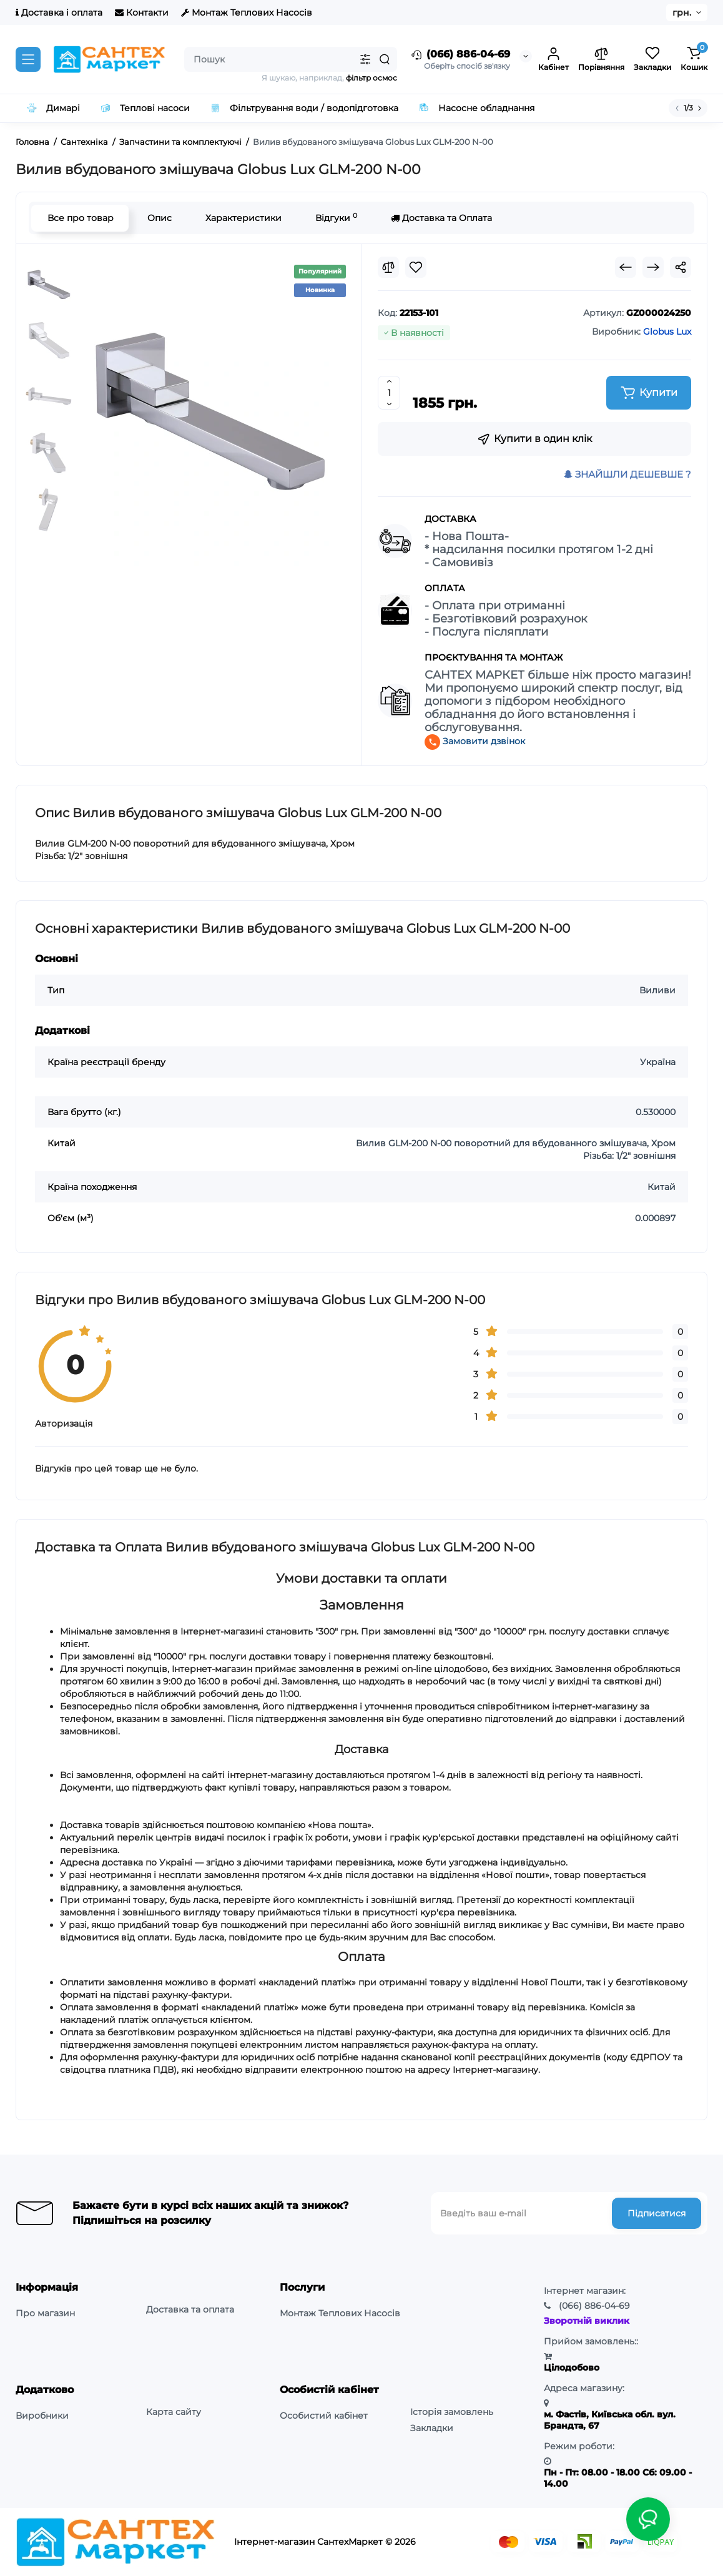  I want to click on [Quantity], so click(389, 393).